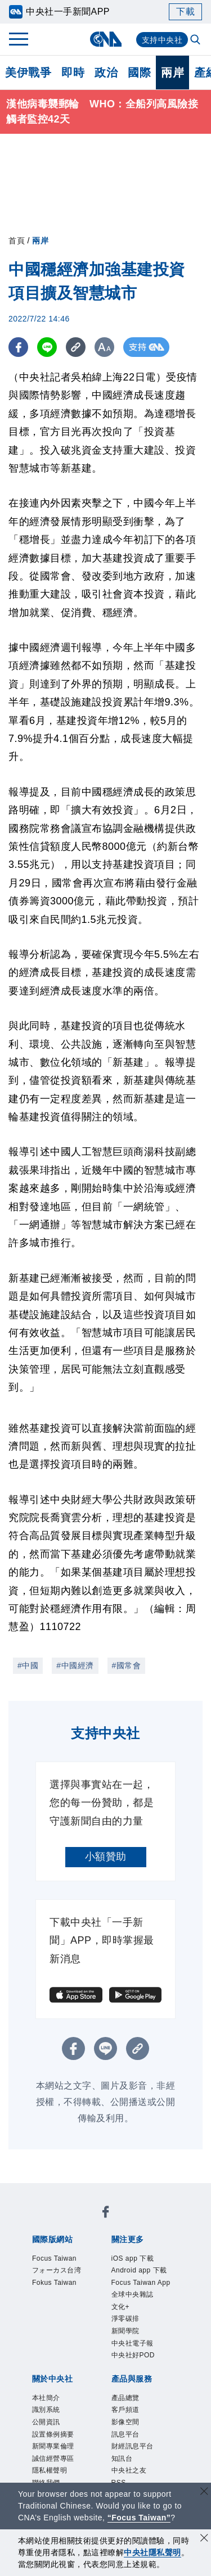  I want to click on 美伊戰爭, so click(28, 72).